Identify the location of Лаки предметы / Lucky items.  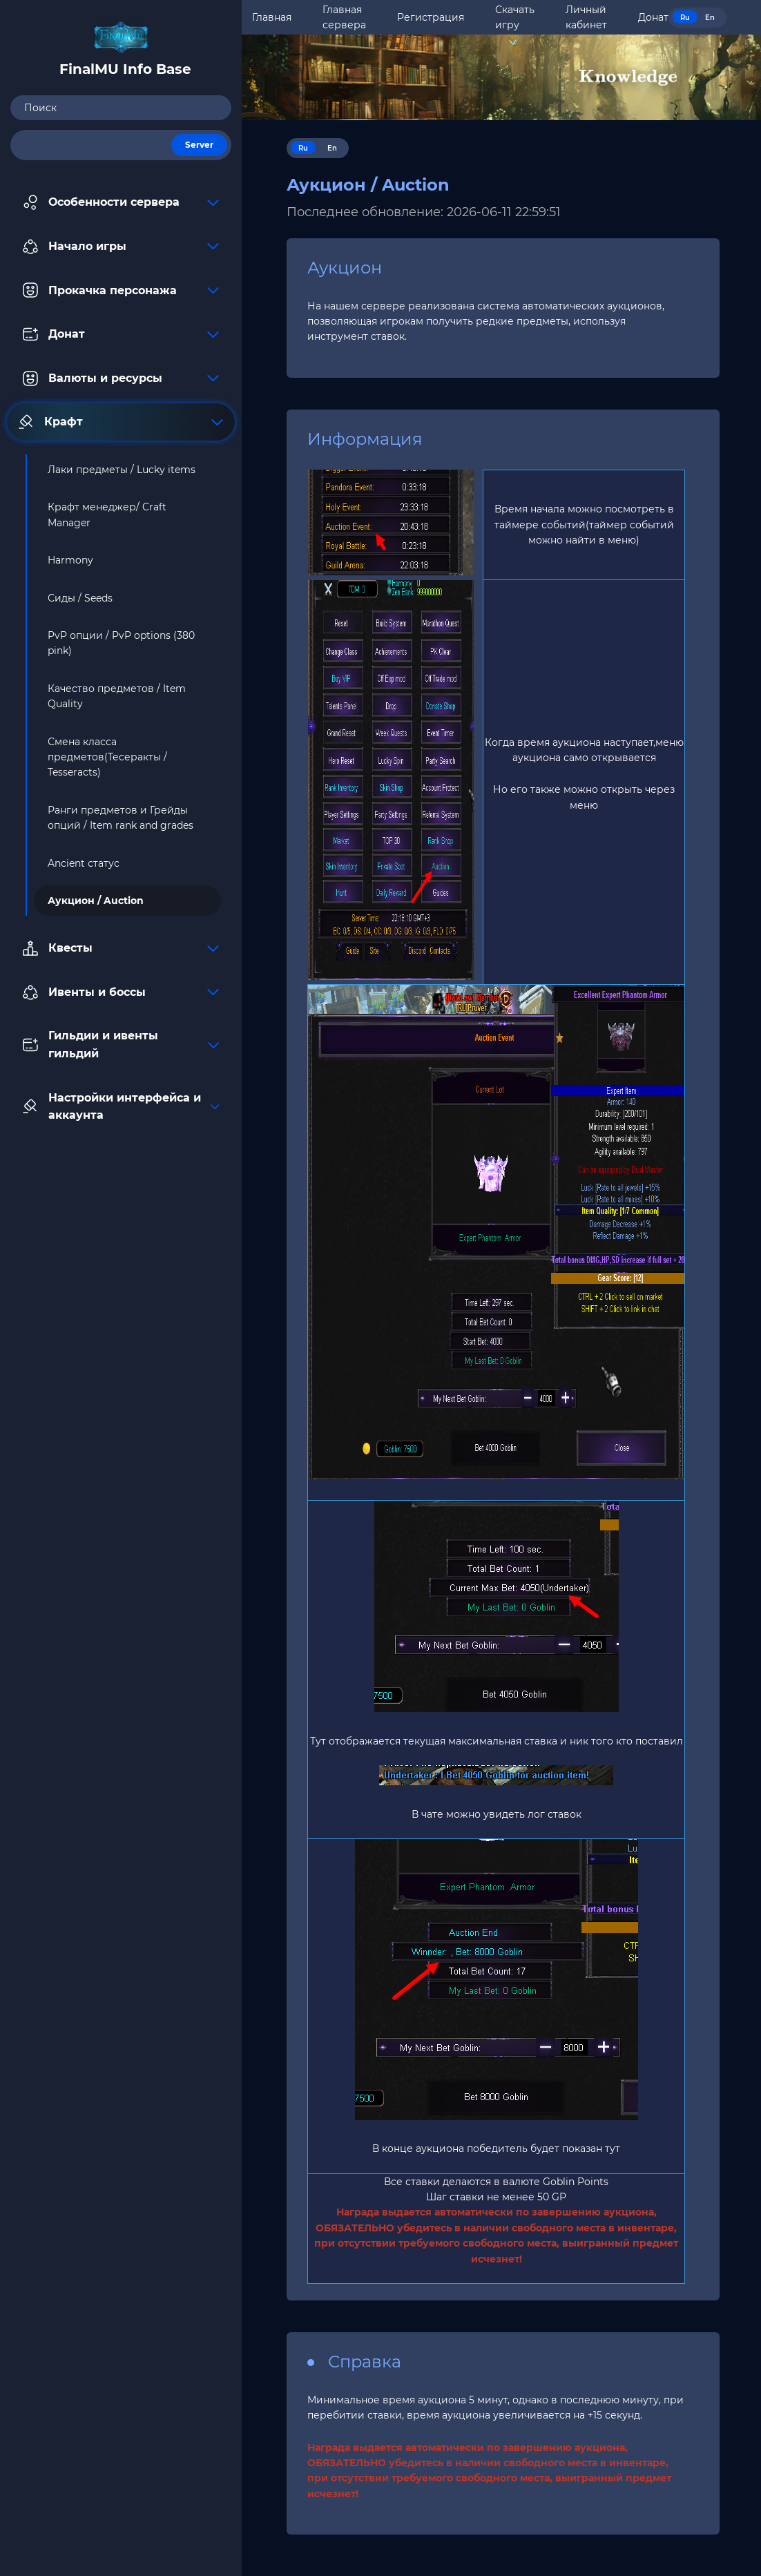
(121, 469).